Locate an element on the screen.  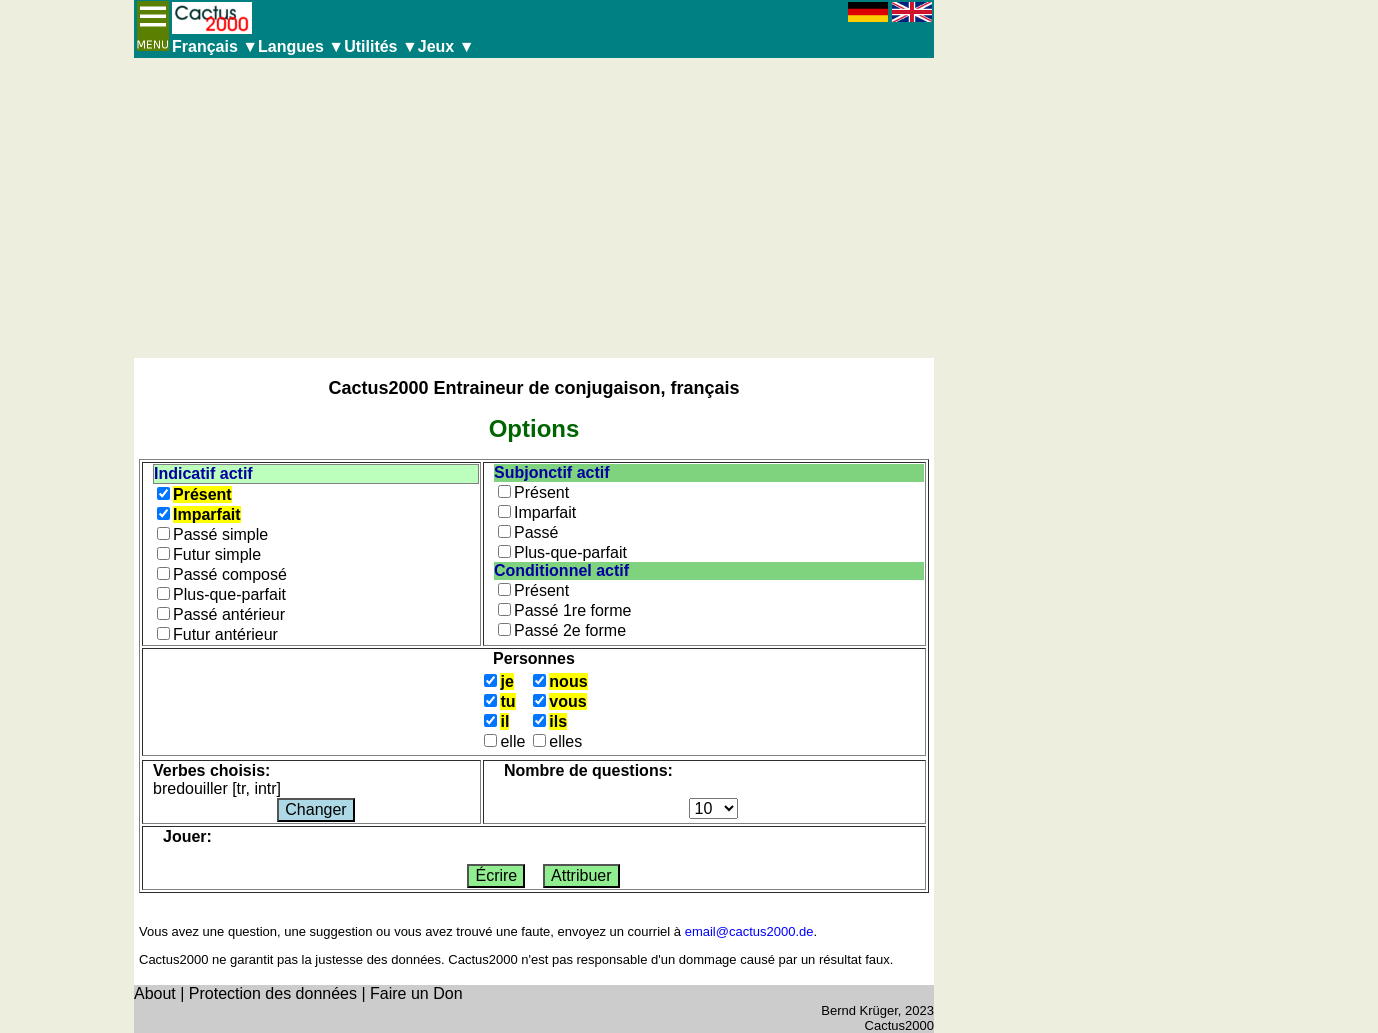
Futur antérieur is located at coordinates (225, 634).